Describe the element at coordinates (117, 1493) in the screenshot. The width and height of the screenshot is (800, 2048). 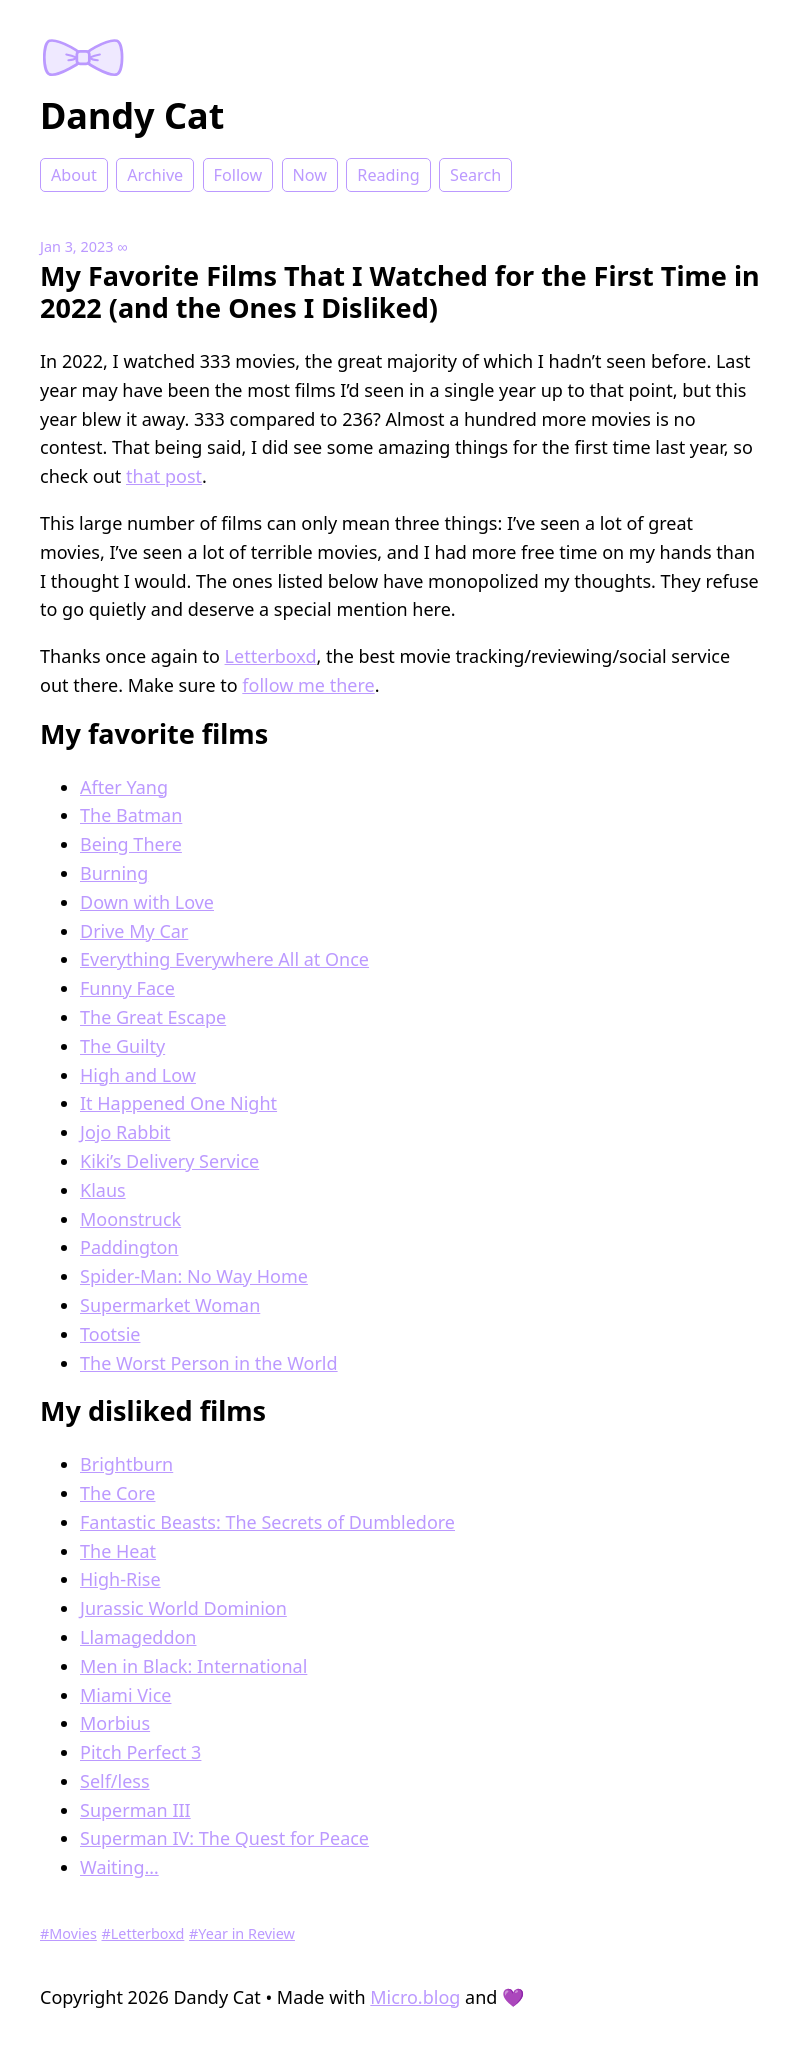
I see `The Core` at that location.